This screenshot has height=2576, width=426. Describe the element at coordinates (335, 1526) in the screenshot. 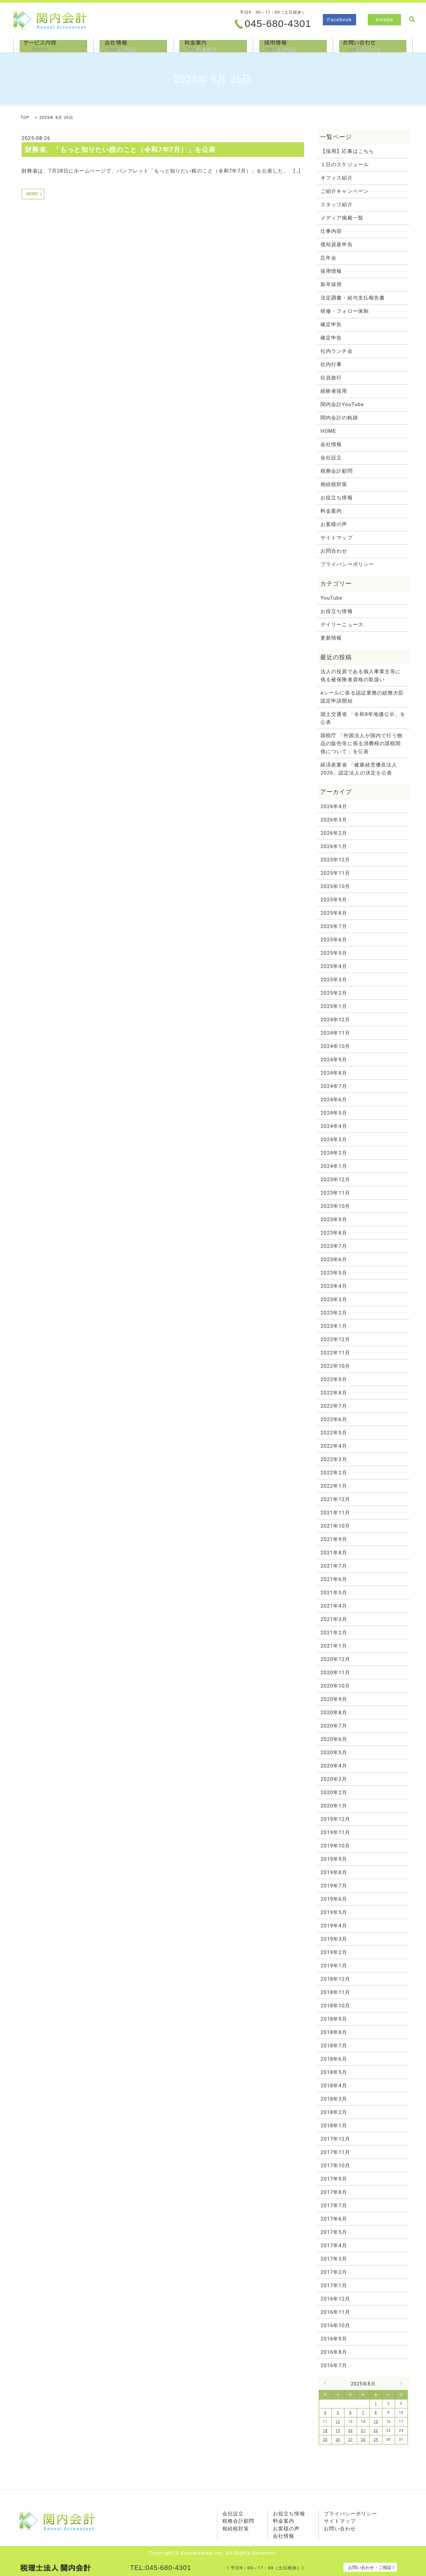

I see `2021年10月` at that location.